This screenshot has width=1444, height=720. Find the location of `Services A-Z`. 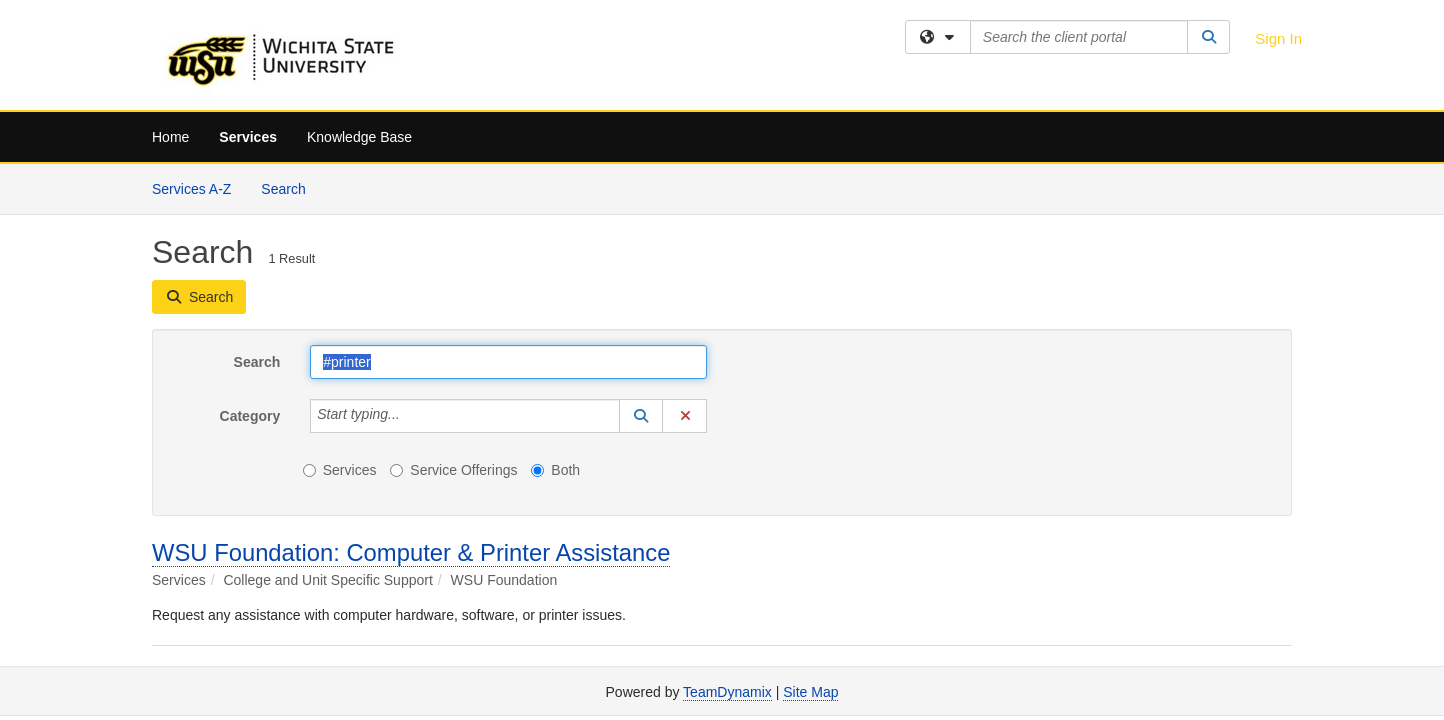

Services A-Z is located at coordinates (191, 189).